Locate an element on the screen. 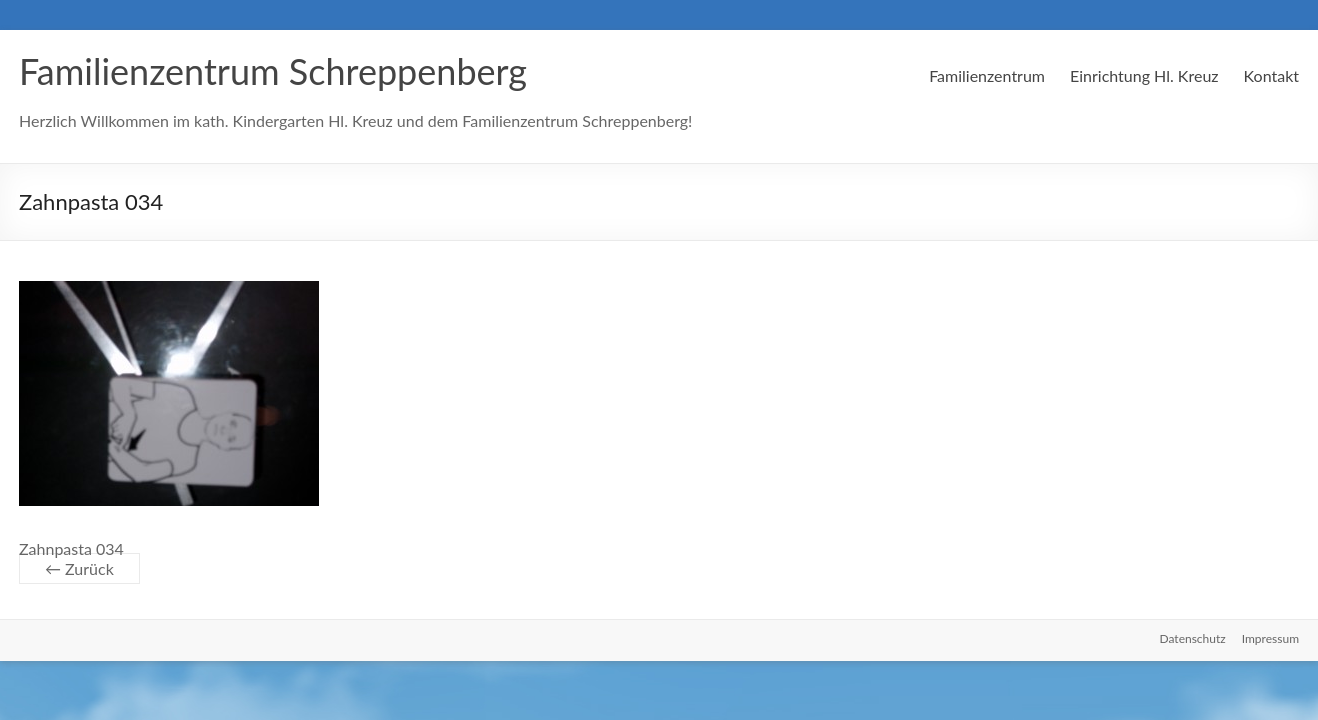 This screenshot has width=1318, height=720. Kontakt is located at coordinates (1271, 75).